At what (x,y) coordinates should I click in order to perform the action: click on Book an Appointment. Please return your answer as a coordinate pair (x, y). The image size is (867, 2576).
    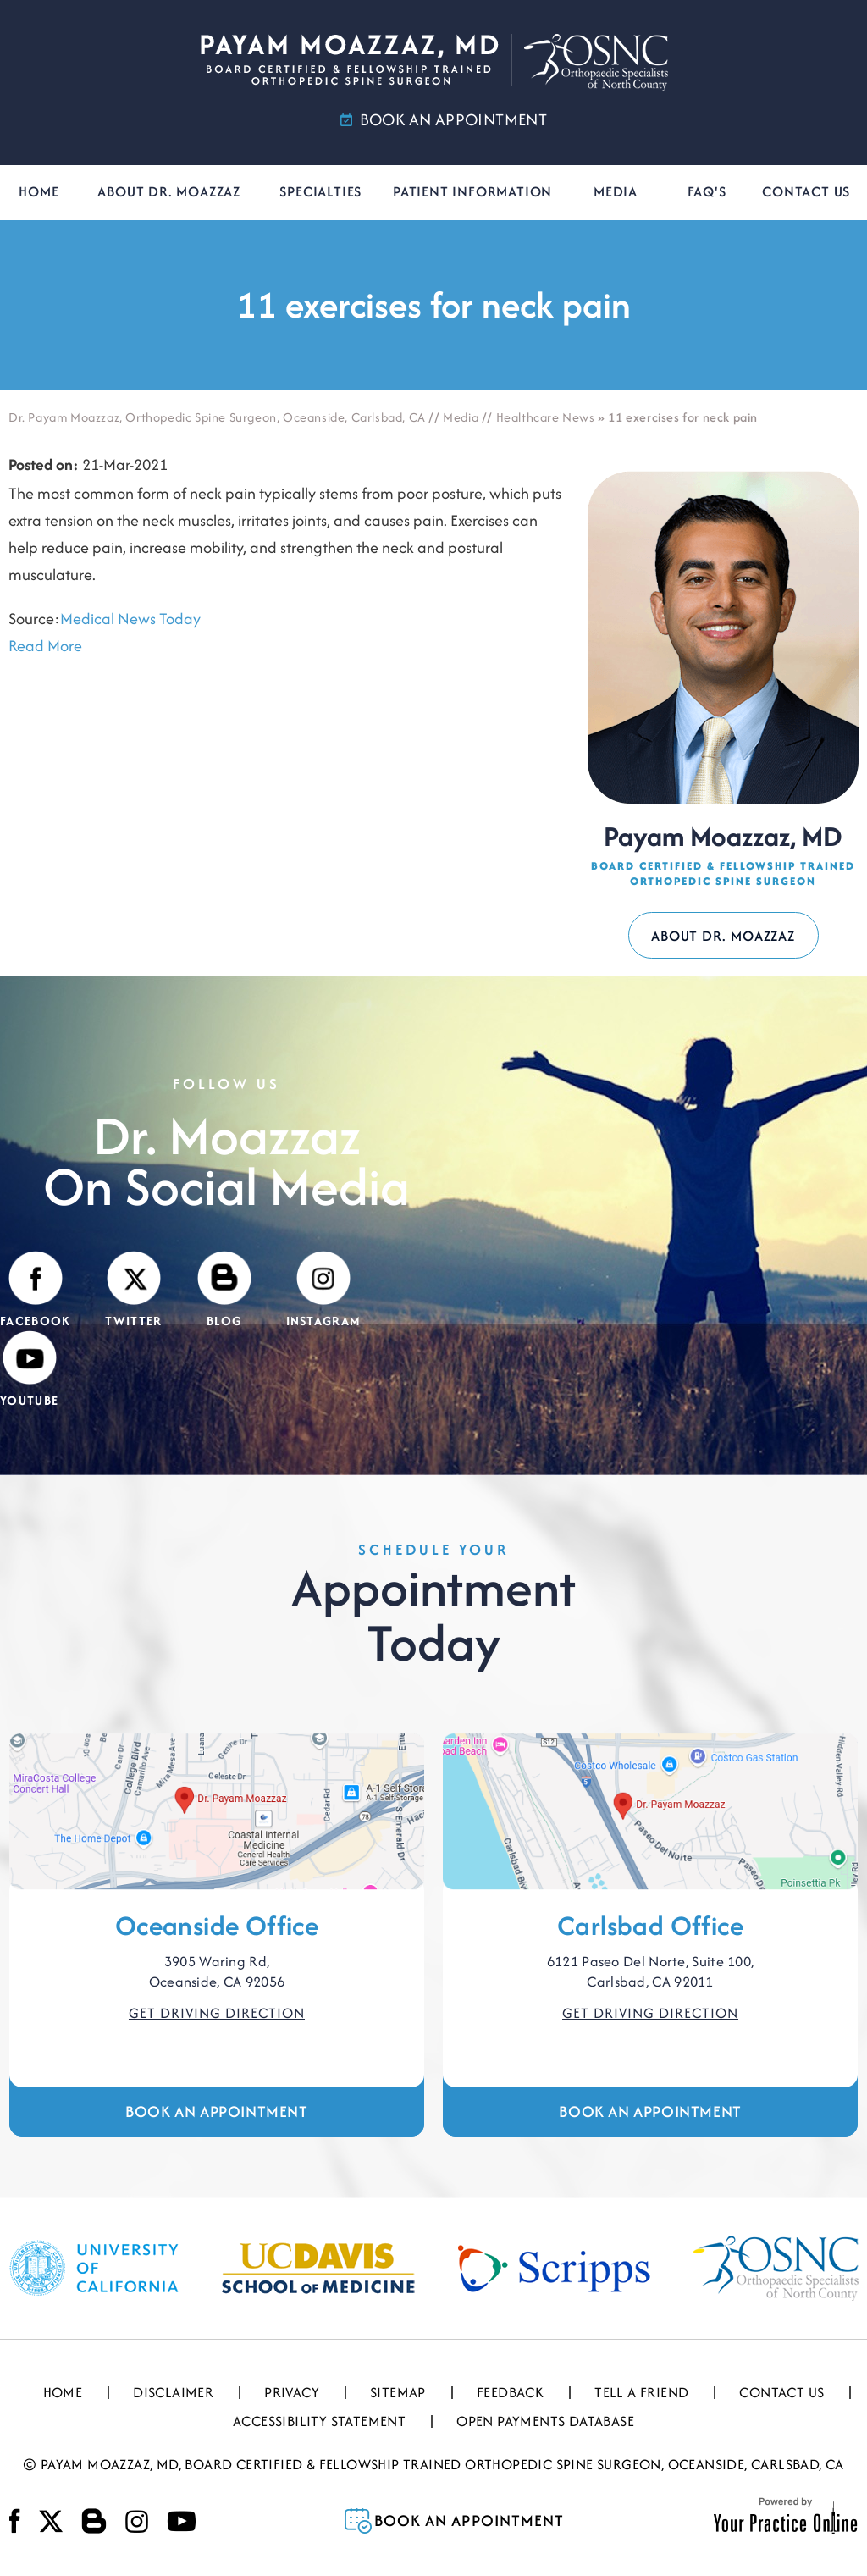
    Looking at the image, I should click on (216, 2111).